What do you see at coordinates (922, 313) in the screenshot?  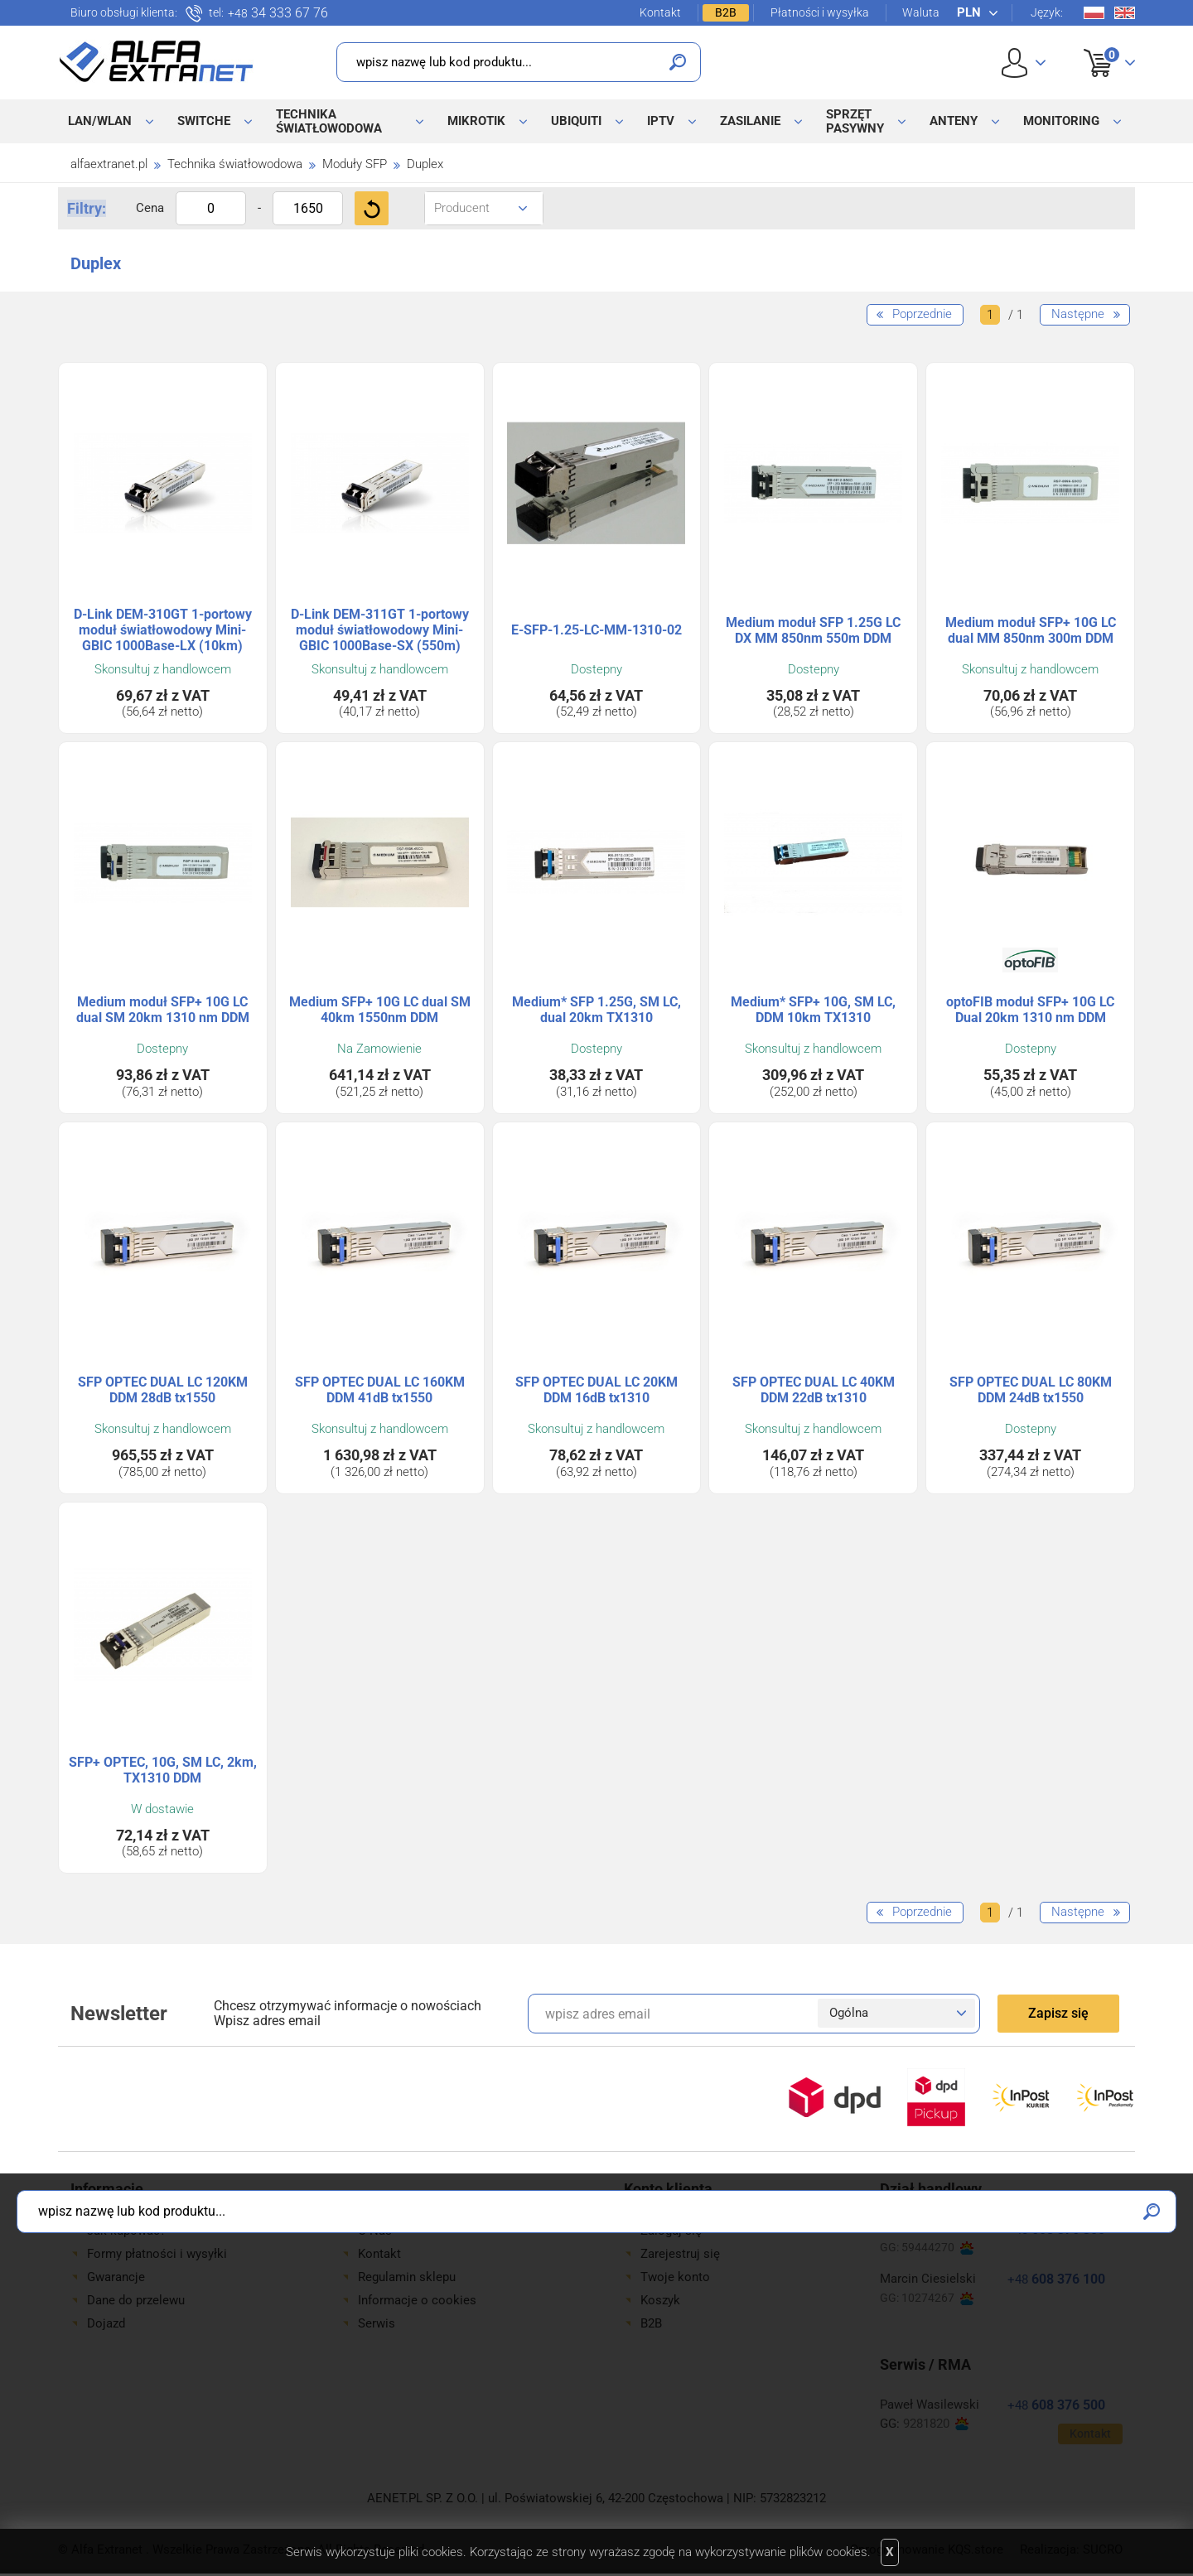 I see `Poprzednie` at bounding box center [922, 313].